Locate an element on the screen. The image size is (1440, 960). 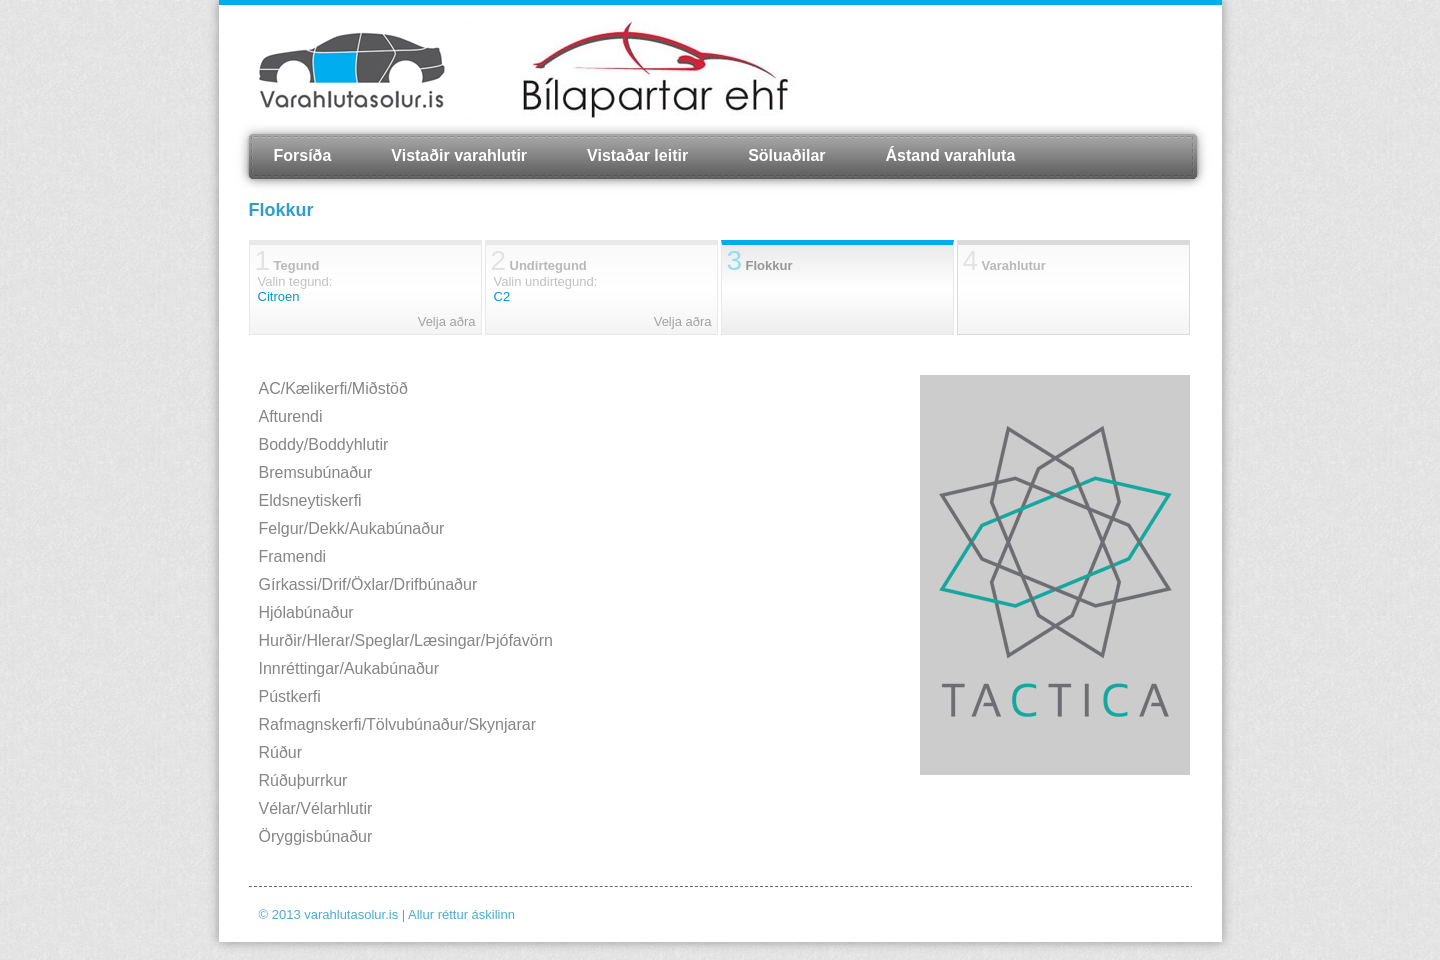
Forsíða is located at coordinates (303, 155).